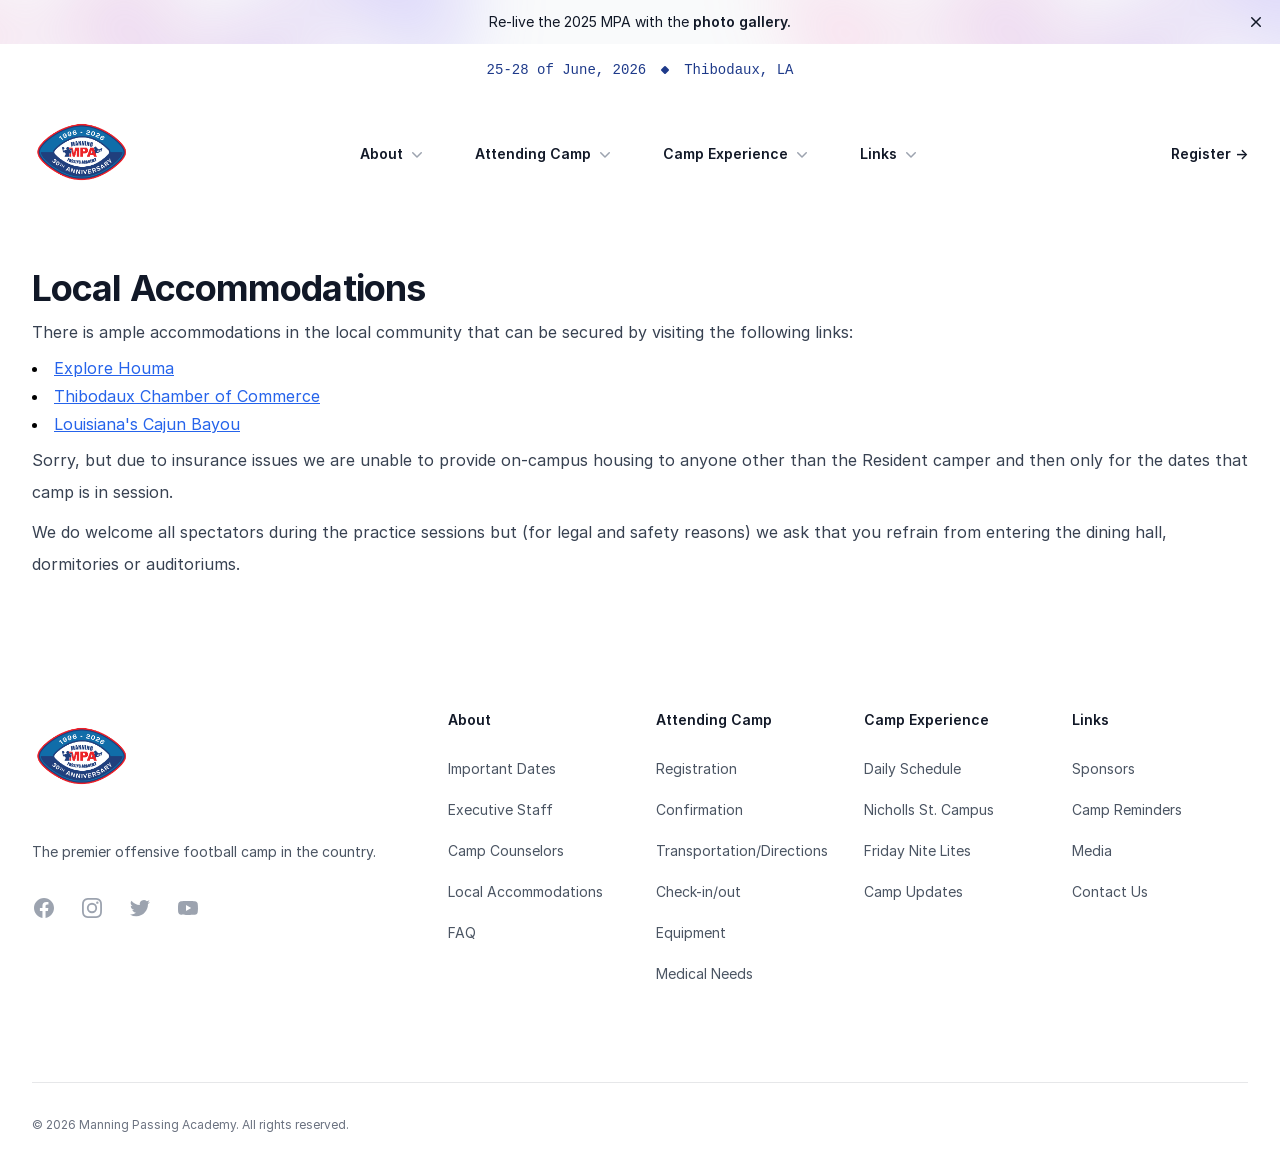 This screenshot has height=1167, width=1280. What do you see at coordinates (913, 891) in the screenshot?
I see `Camp Updates` at bounding box center [913, 891].